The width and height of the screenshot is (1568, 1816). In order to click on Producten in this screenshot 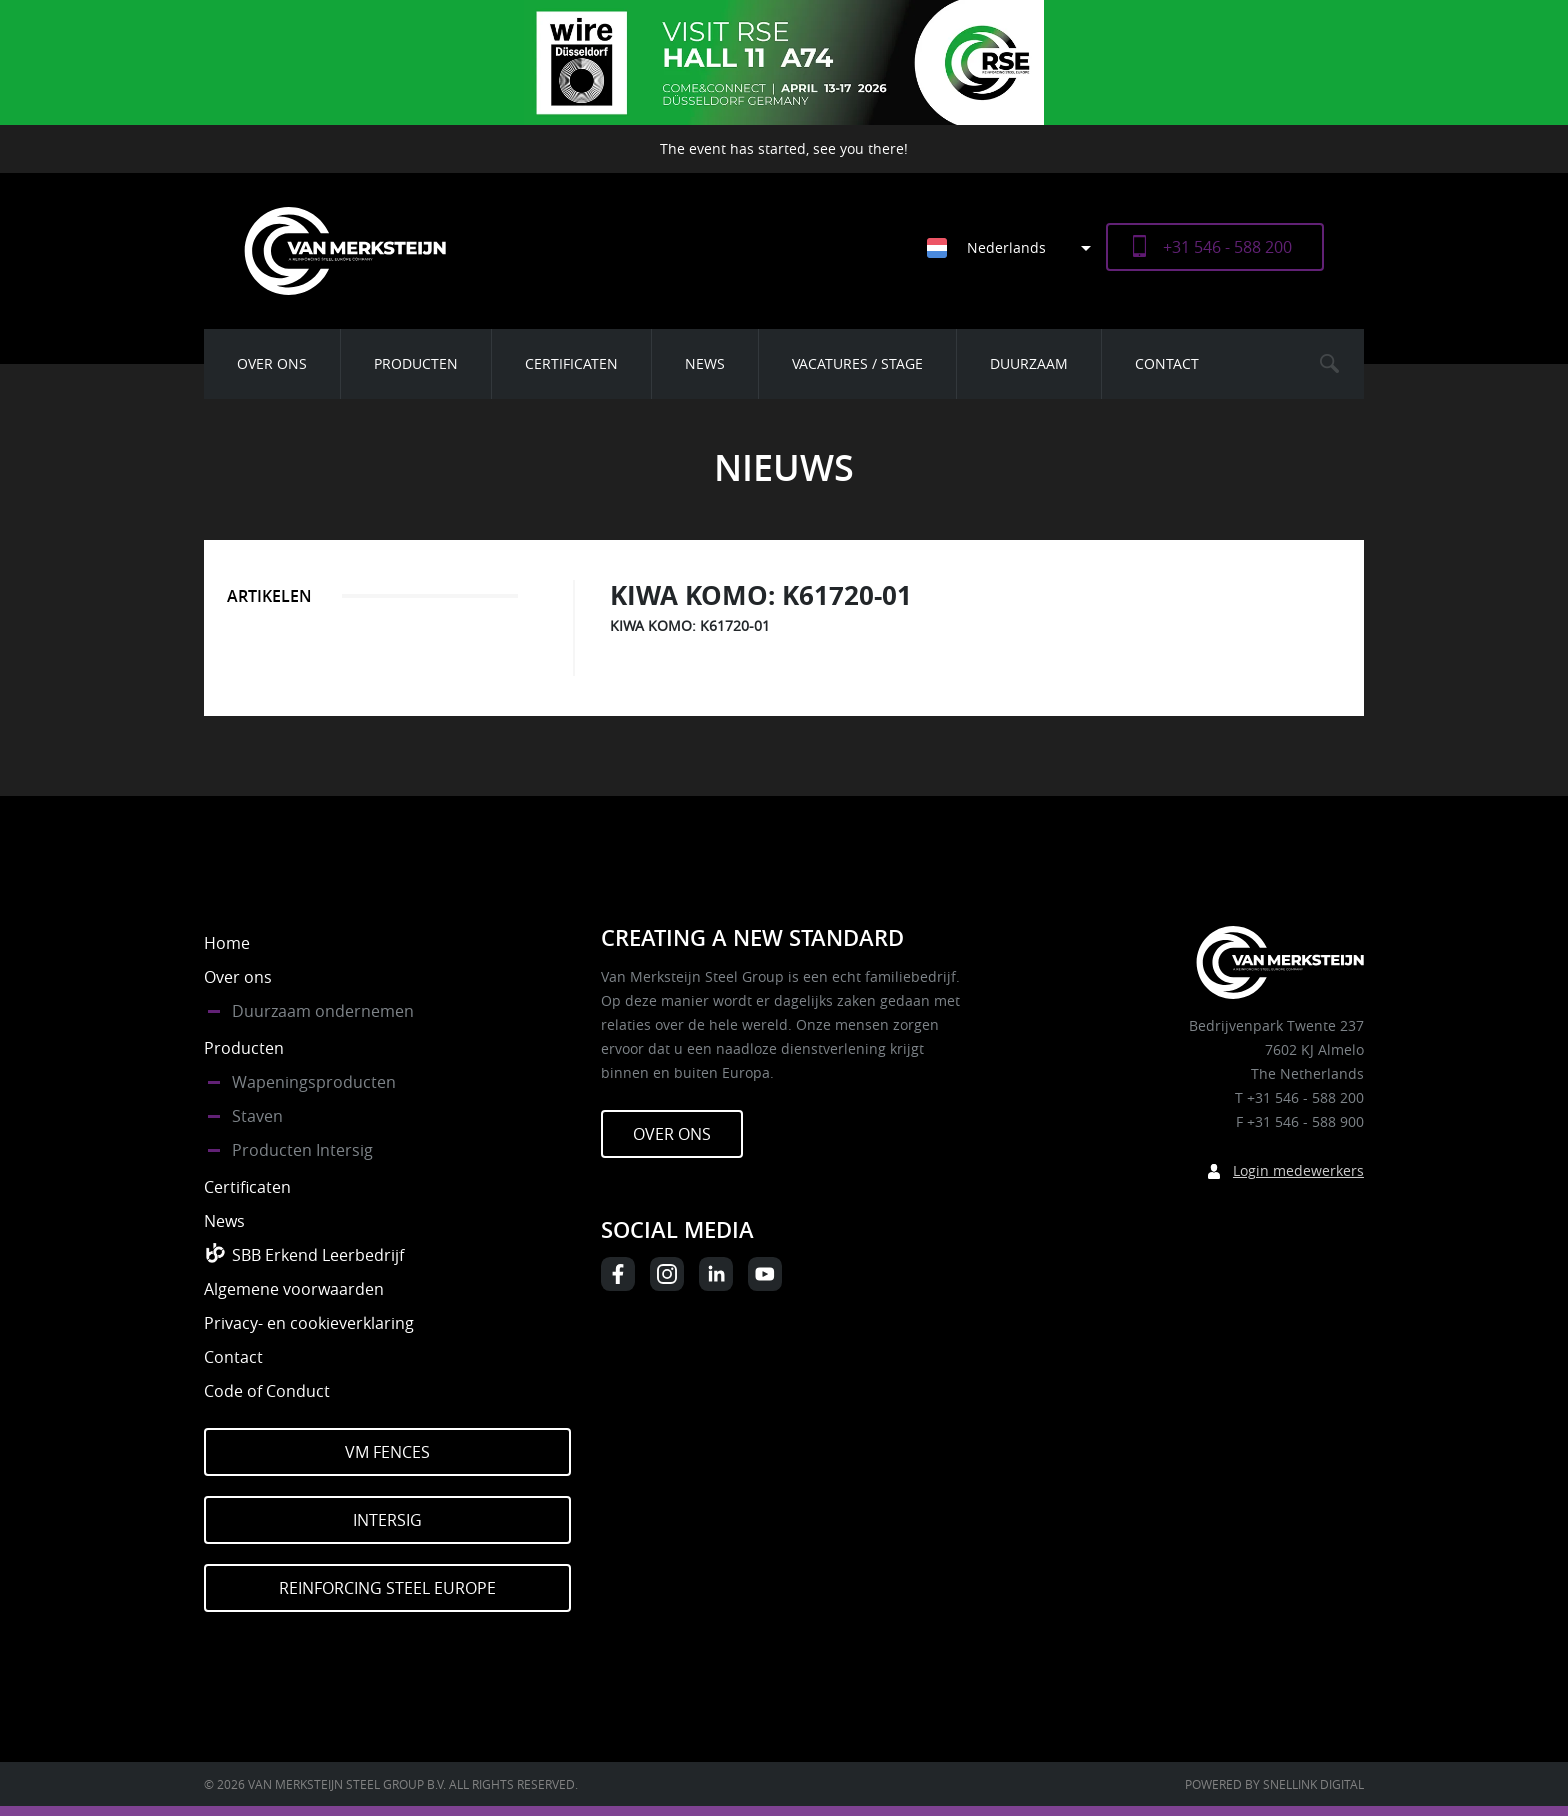, I will do `click(416, 363)`.